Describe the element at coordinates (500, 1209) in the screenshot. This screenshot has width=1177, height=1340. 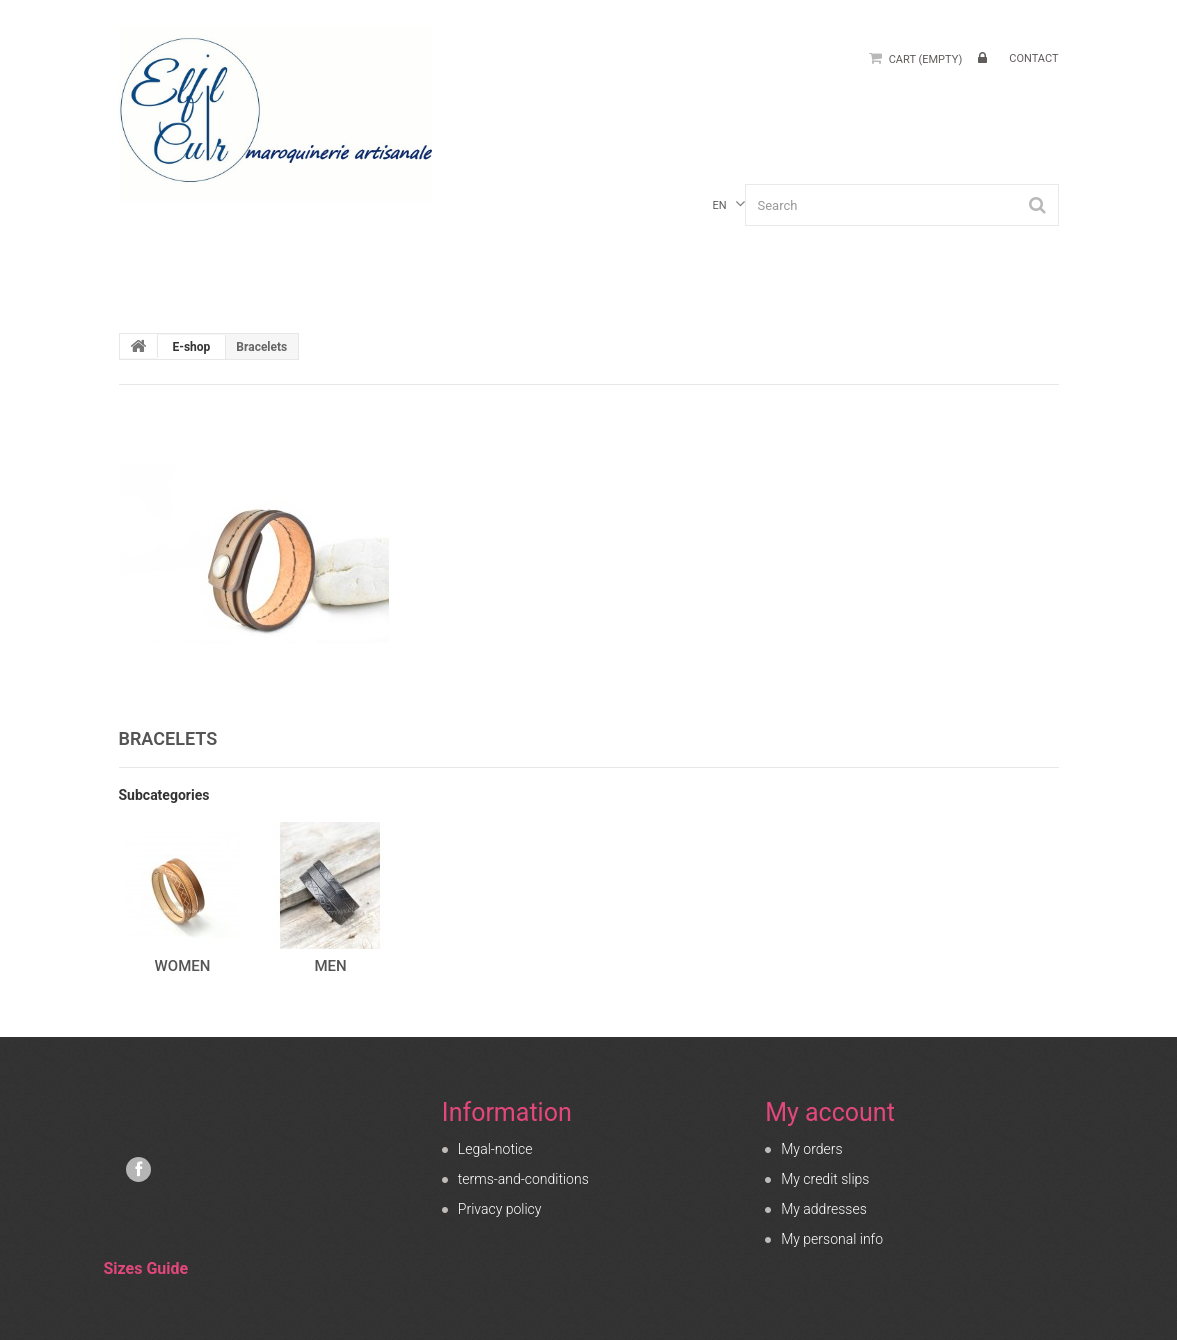
I see `Privacy policy` at that location.